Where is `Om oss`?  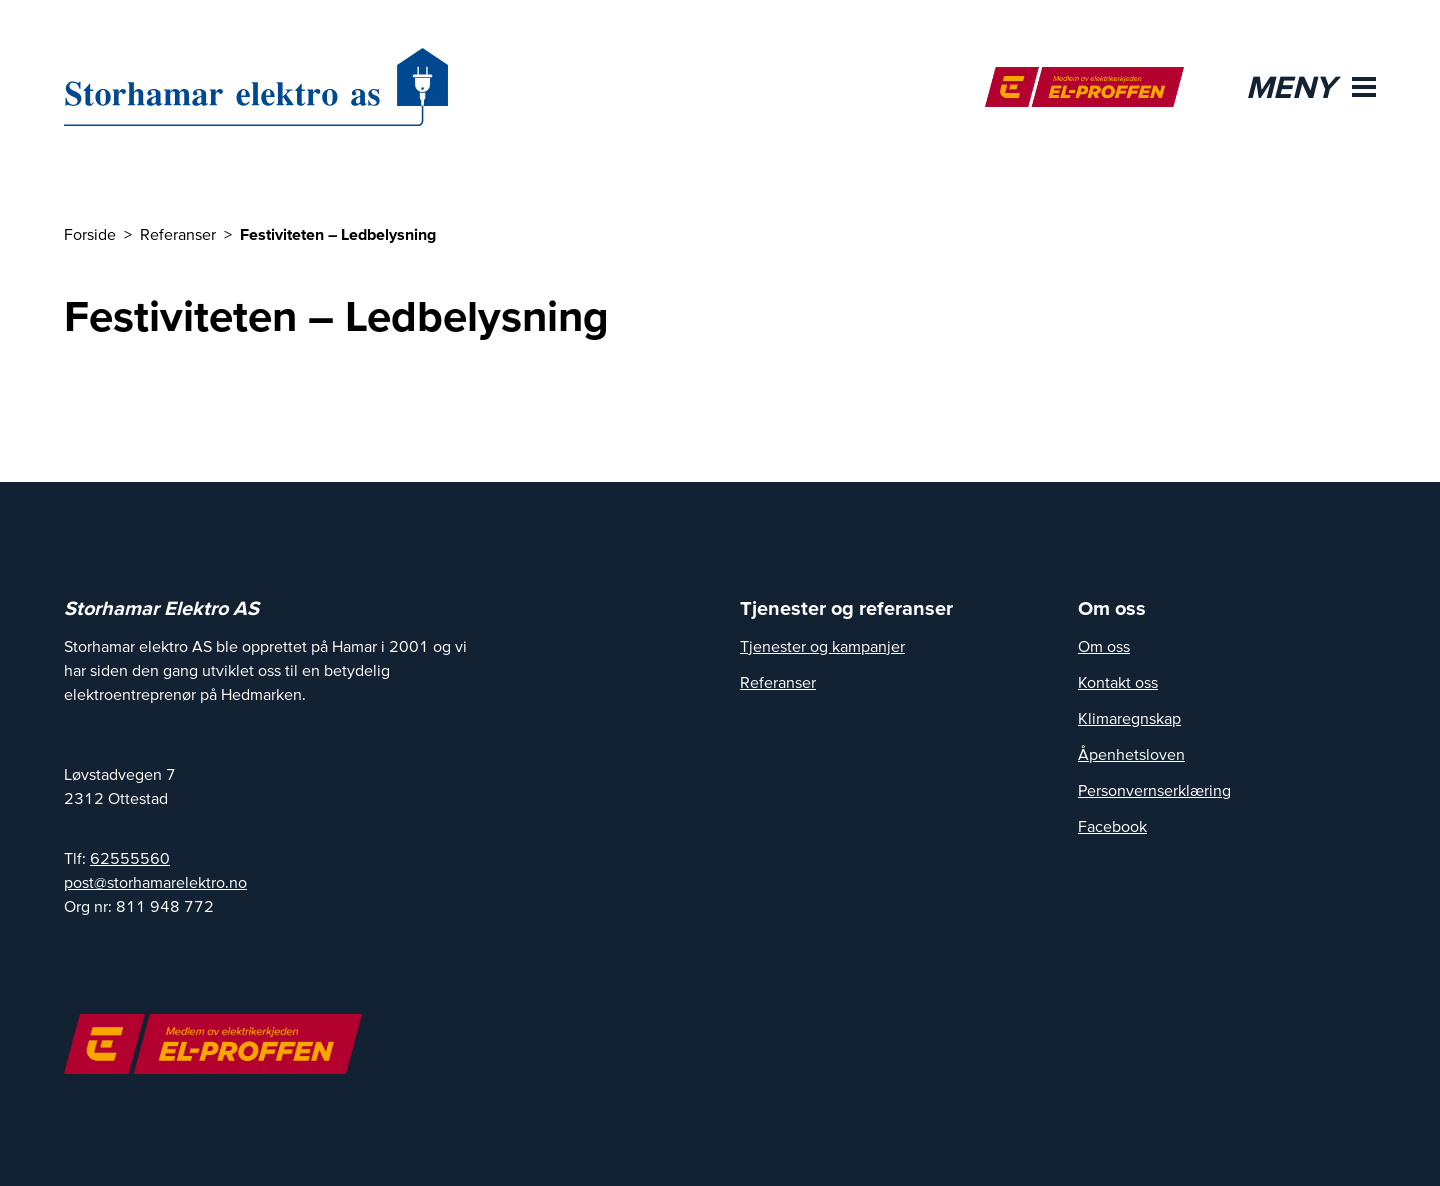
Om oss is located at coordinates (1104, 646).